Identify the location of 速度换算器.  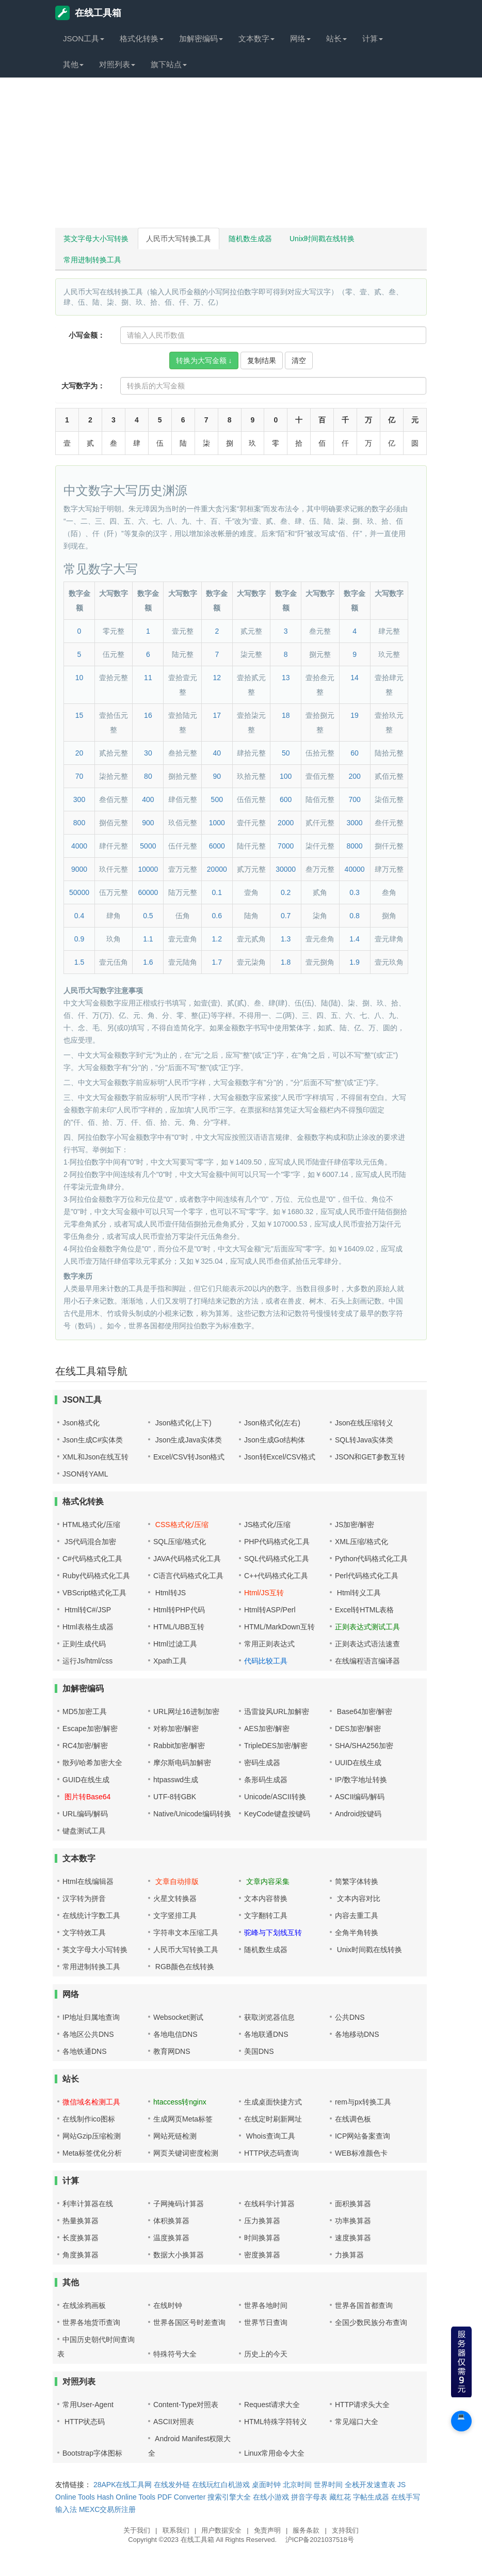
(353, 2238).